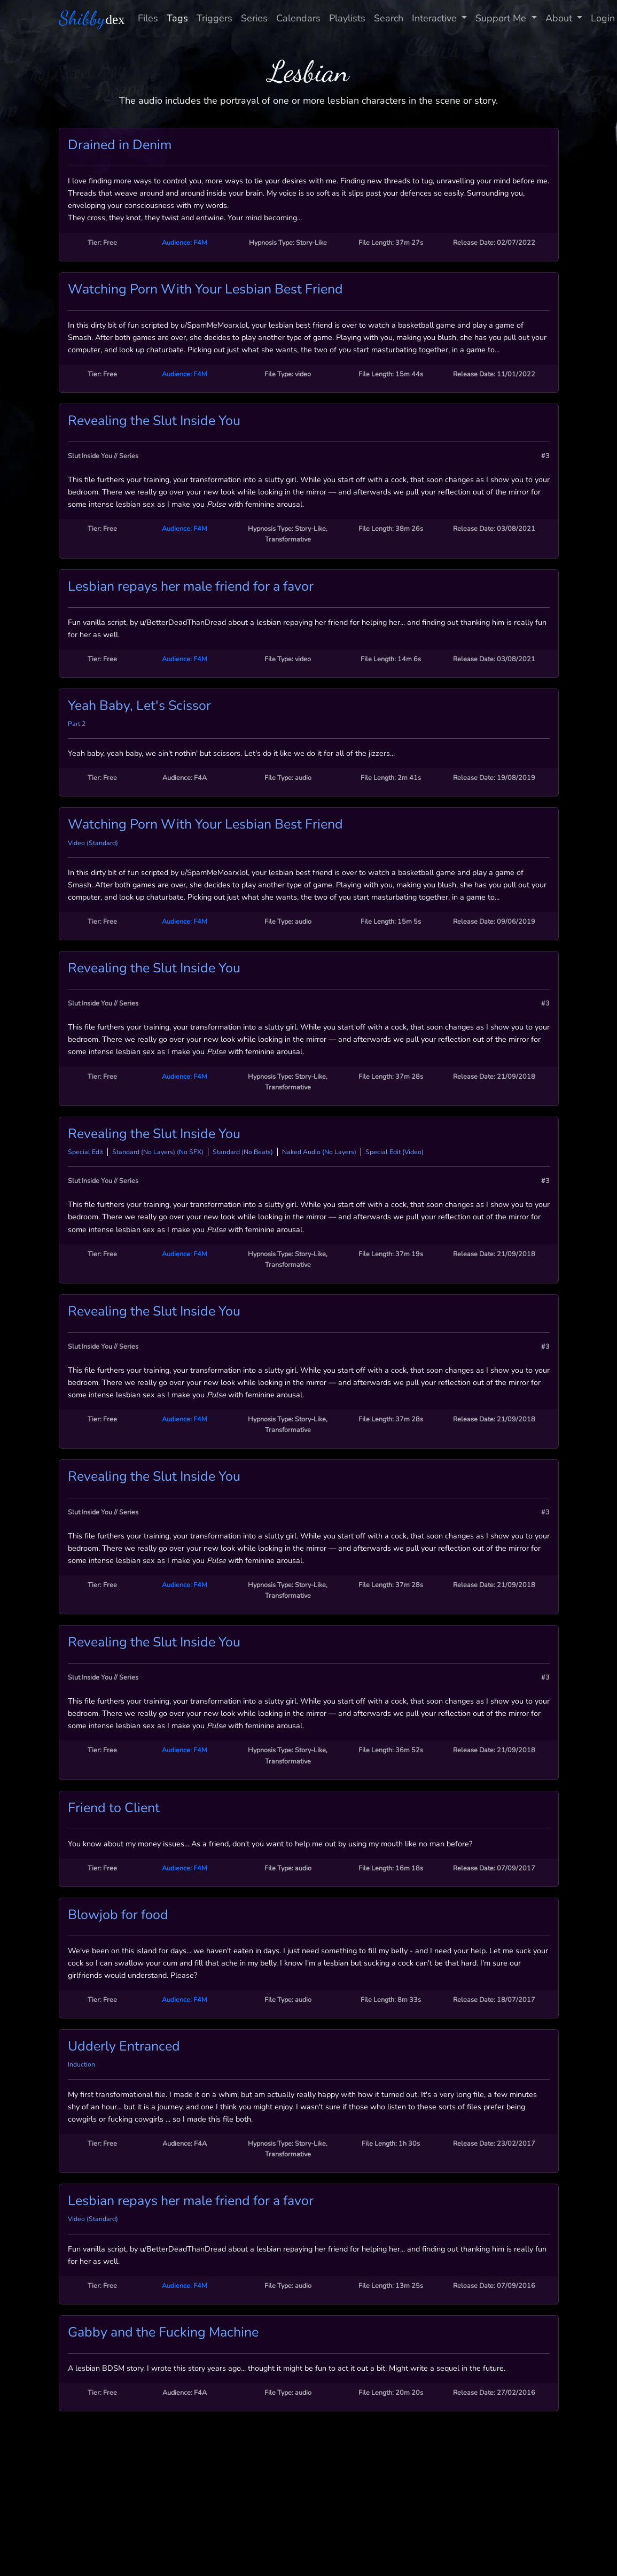 This screenshot has width=617, height=2576. I want to click on Induction, so click(81, 2064).